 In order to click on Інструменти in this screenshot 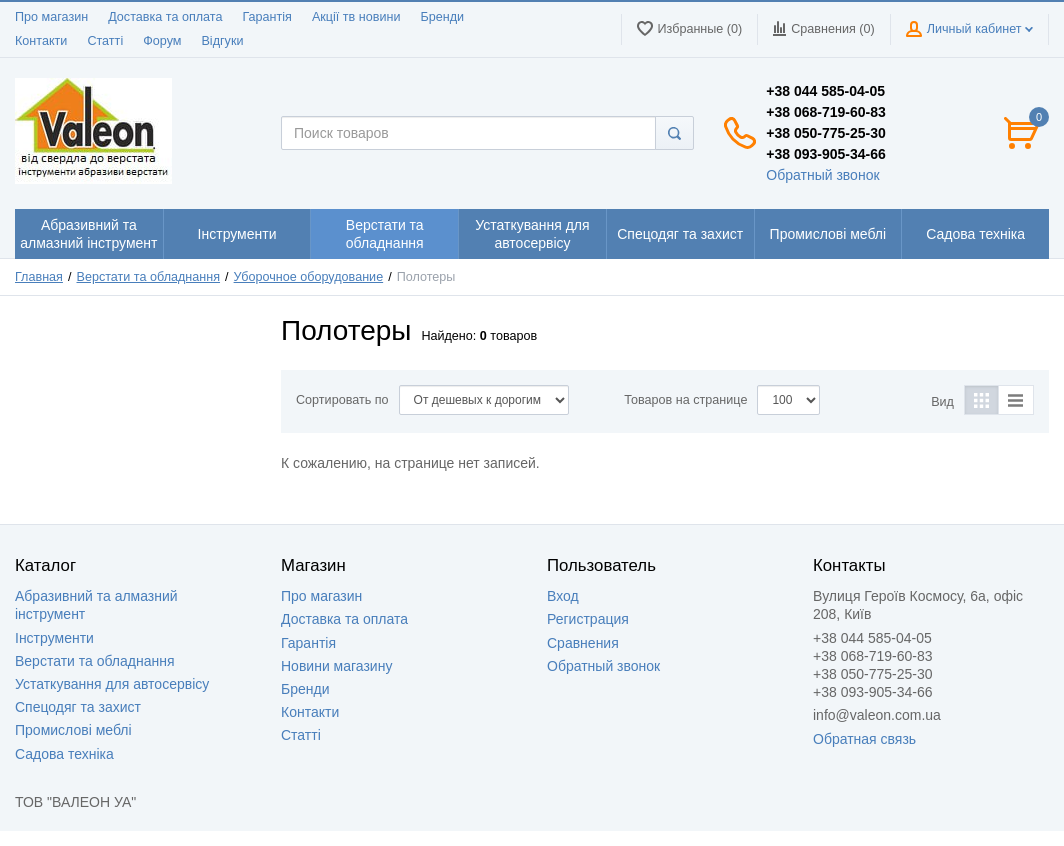, I will do `click(54, 638)`.